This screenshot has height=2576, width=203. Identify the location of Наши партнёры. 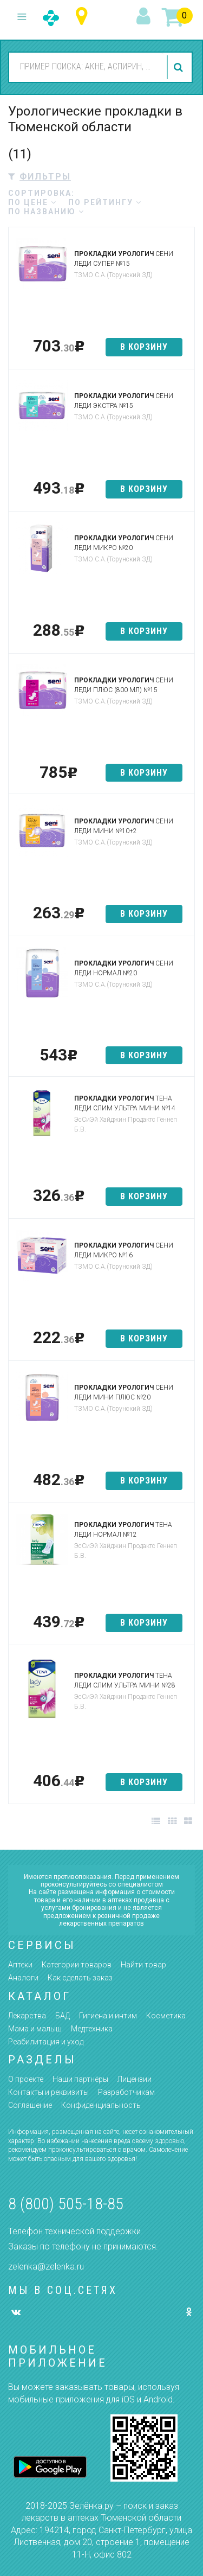
(80, 2079).